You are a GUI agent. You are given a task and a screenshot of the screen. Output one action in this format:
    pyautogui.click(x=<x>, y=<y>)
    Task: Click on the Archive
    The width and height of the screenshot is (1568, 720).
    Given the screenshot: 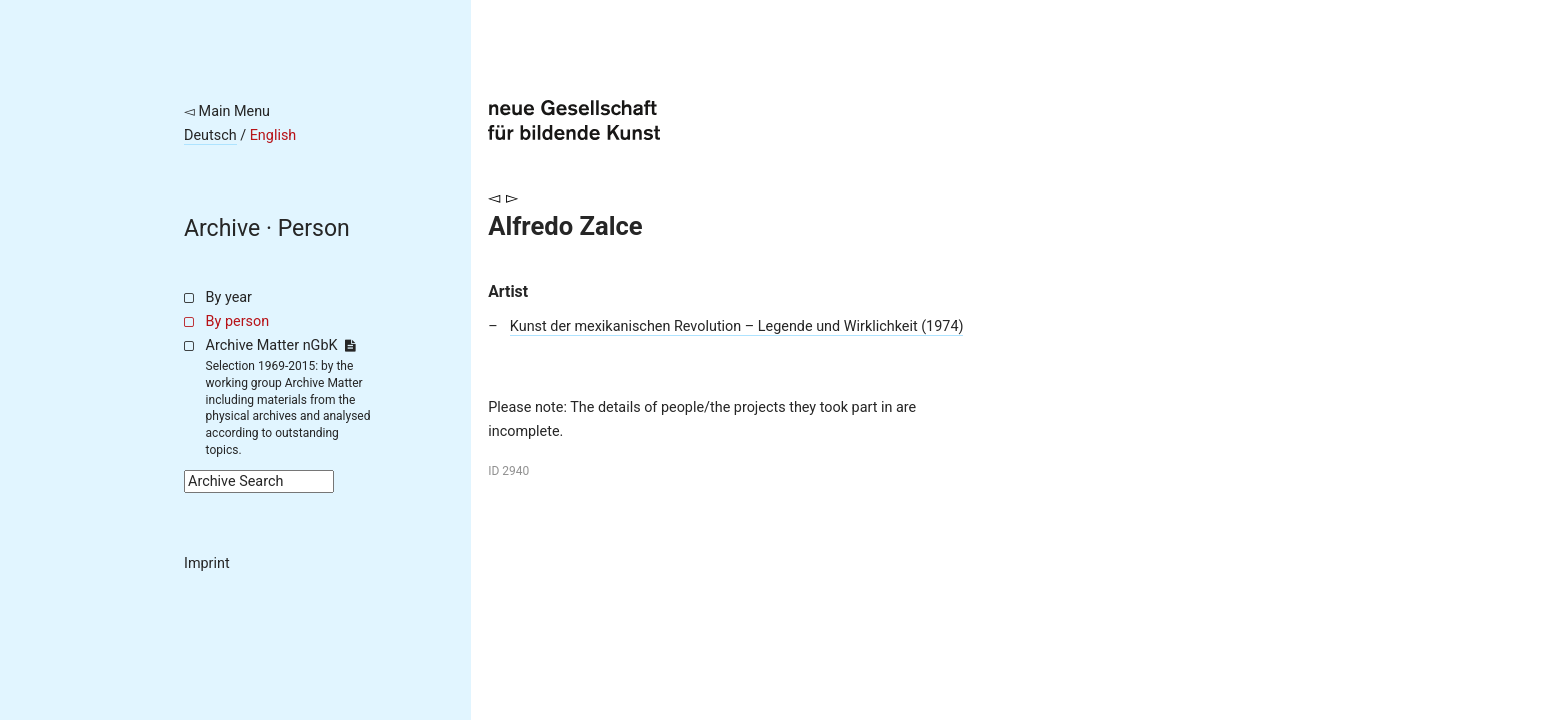 What is the action you would take?
    pyautogui.click(x=222, y=228)
    